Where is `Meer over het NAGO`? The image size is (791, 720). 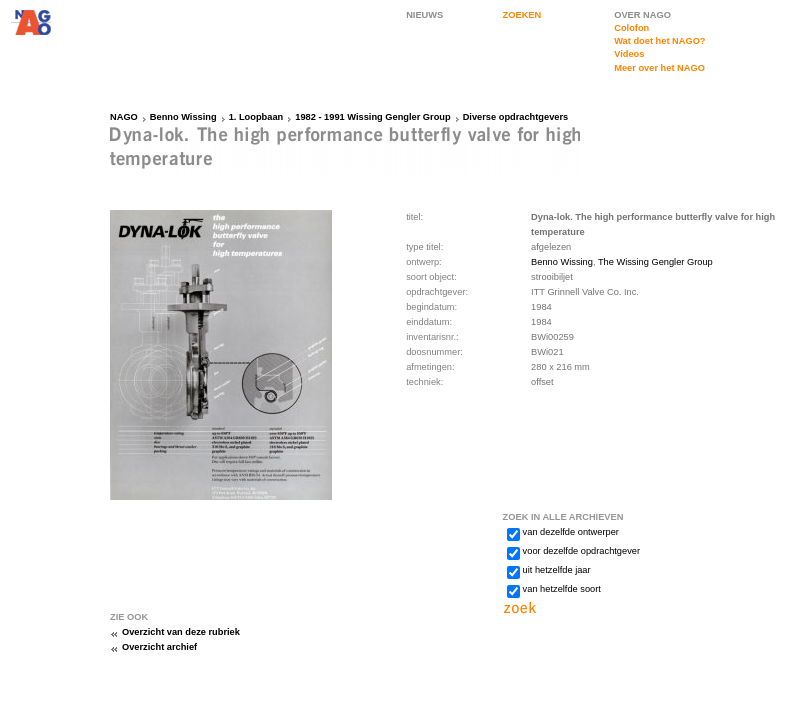 Meer over het NAGO is located at coordinates (659, 68).